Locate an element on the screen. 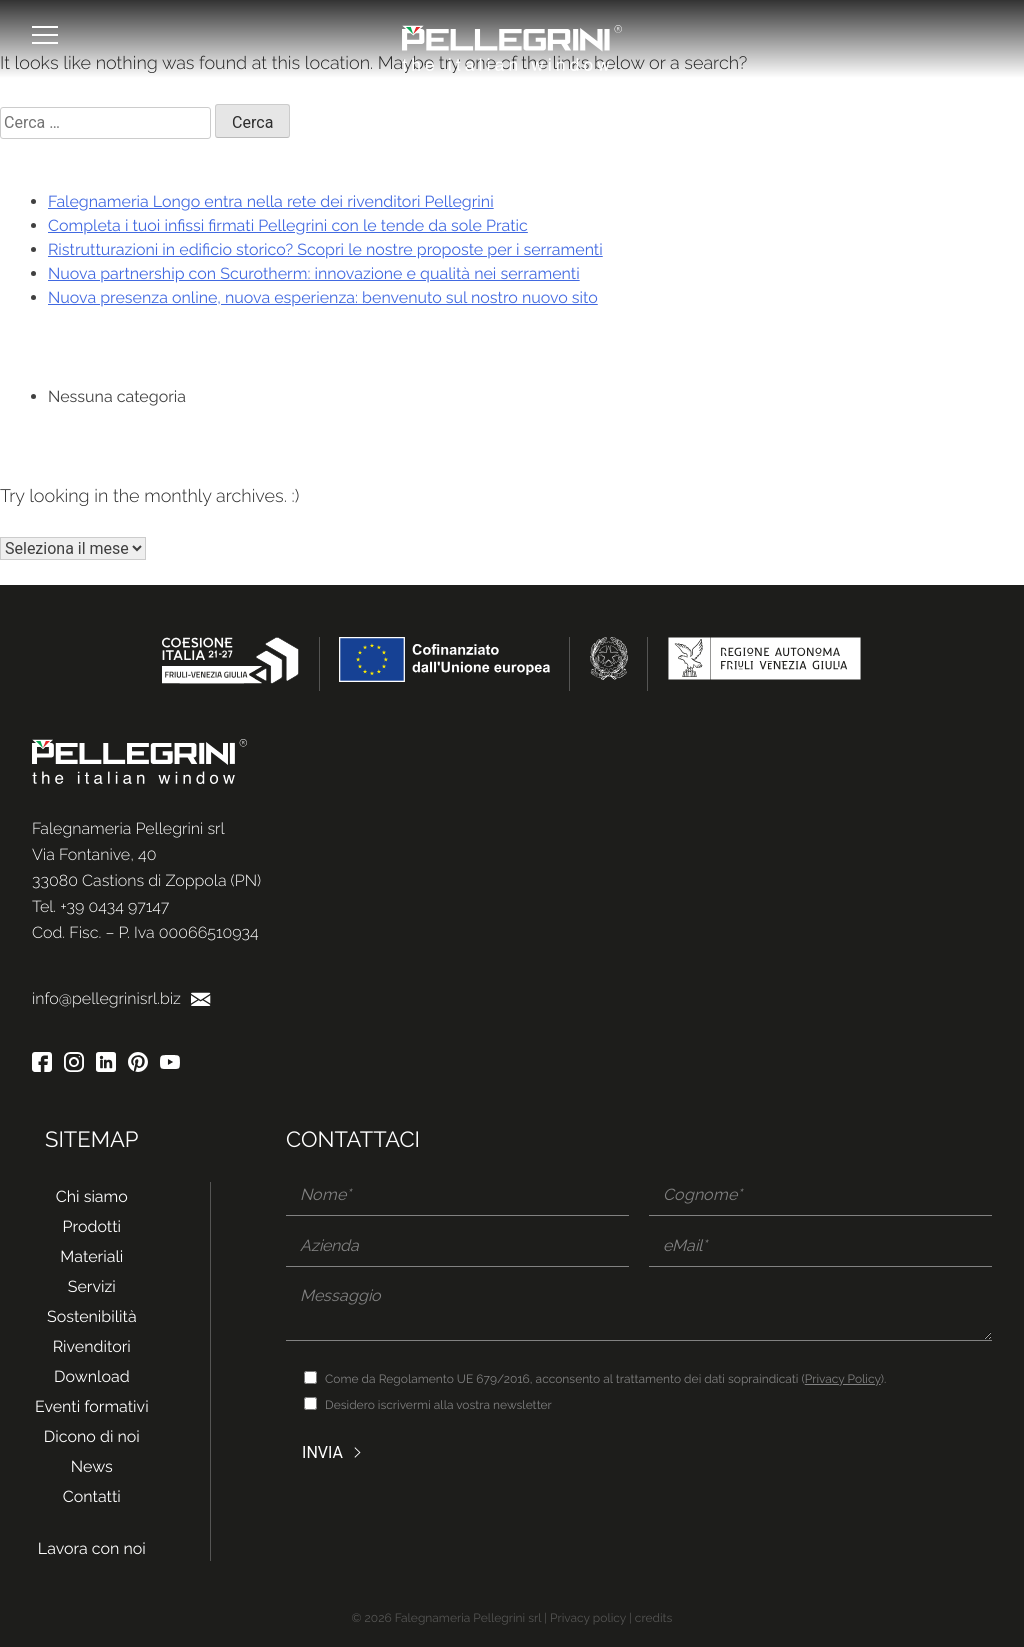  Desidero iscrivermi alla vostra newsletter is located at coordinates (438, 1405).